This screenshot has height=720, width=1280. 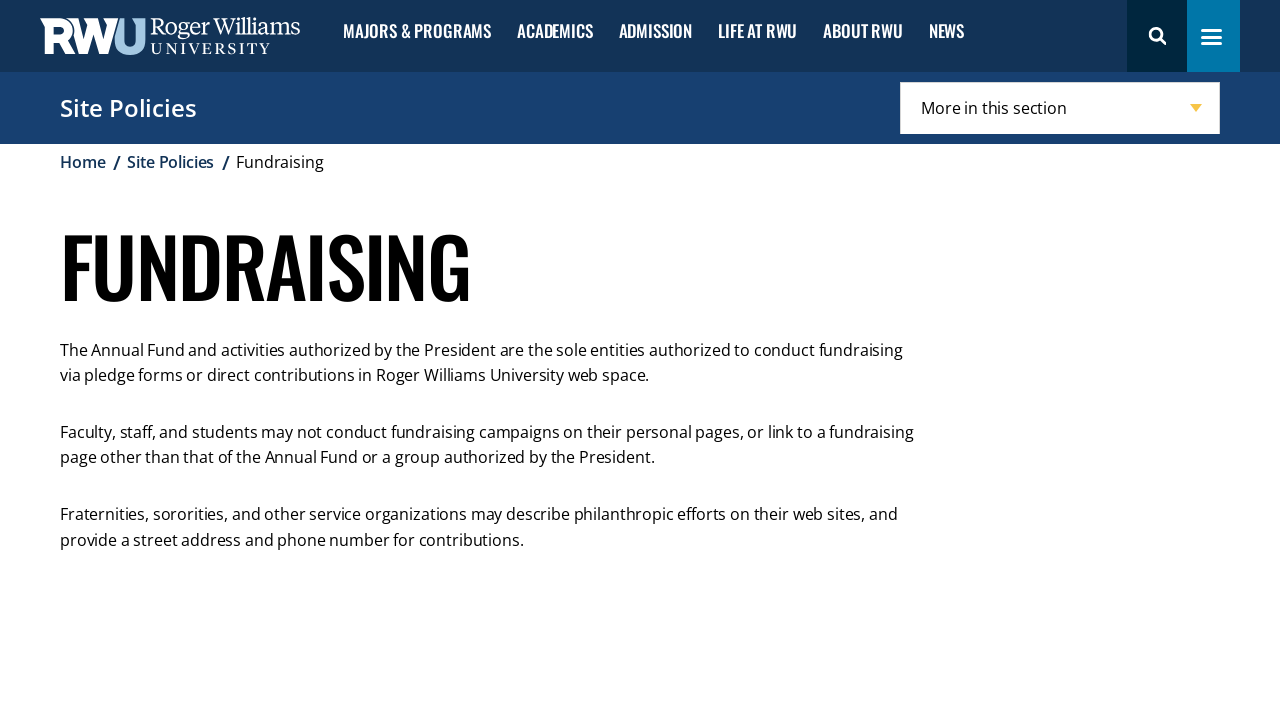 What do you see at coordinates (757, 31) in the screenshot?
I see `Life at RWU` at bounding box center [757, 31].